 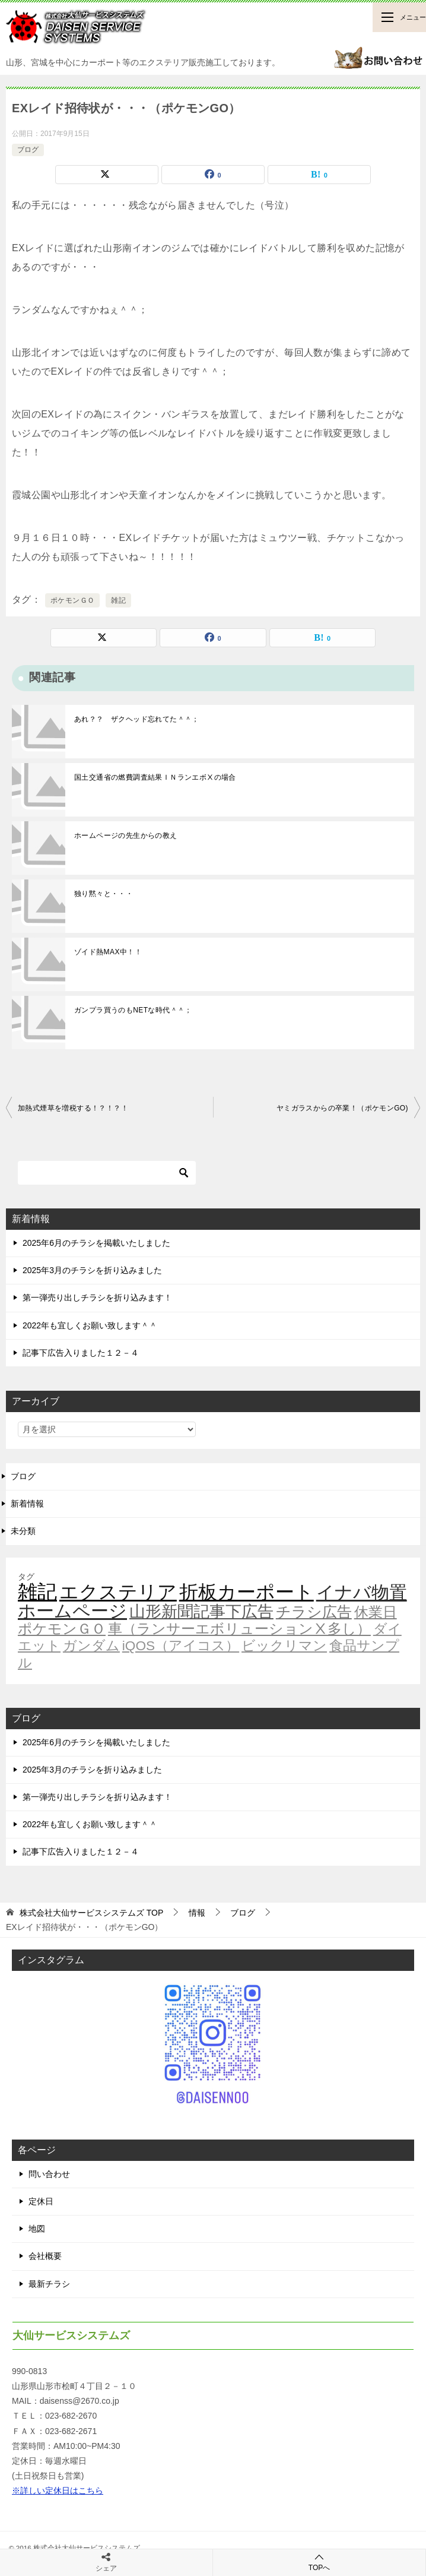 I want to click on あれ？？ ザクヘッド忘れてた＾＾；, so click(x=136, y=719).